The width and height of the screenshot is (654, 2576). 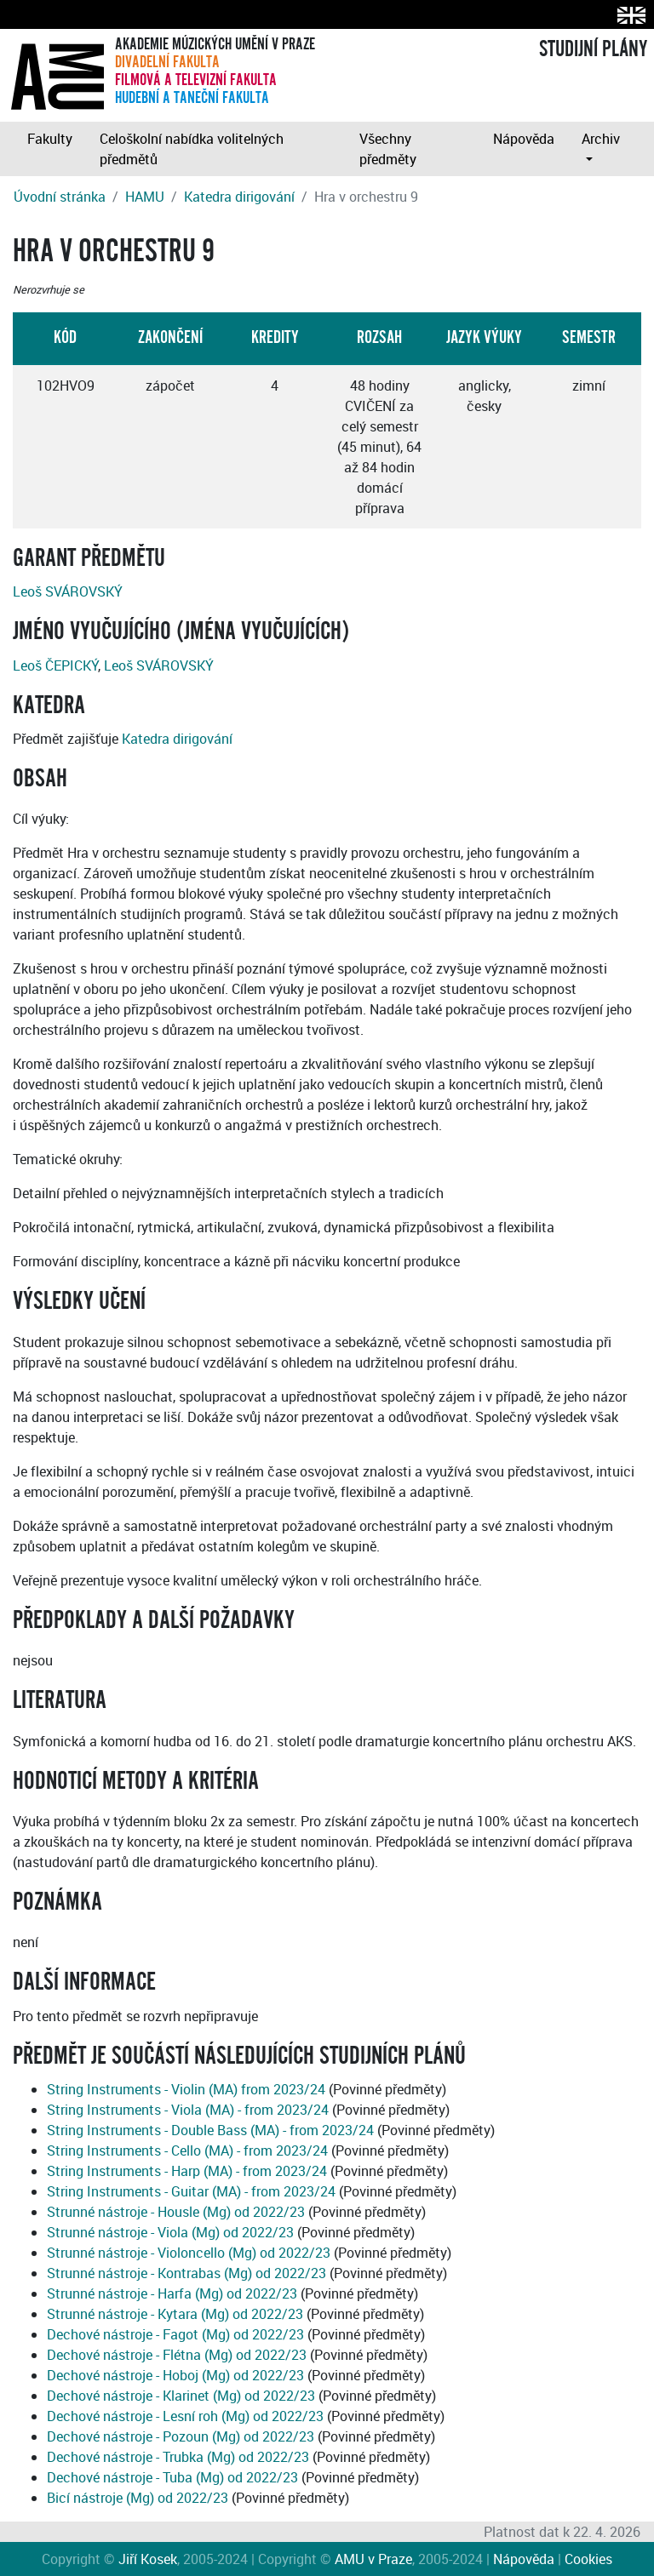 I want to click on Dechové nástroje - Lesní roh (Mg) od 2022/23, so click(x=185, y=2416).